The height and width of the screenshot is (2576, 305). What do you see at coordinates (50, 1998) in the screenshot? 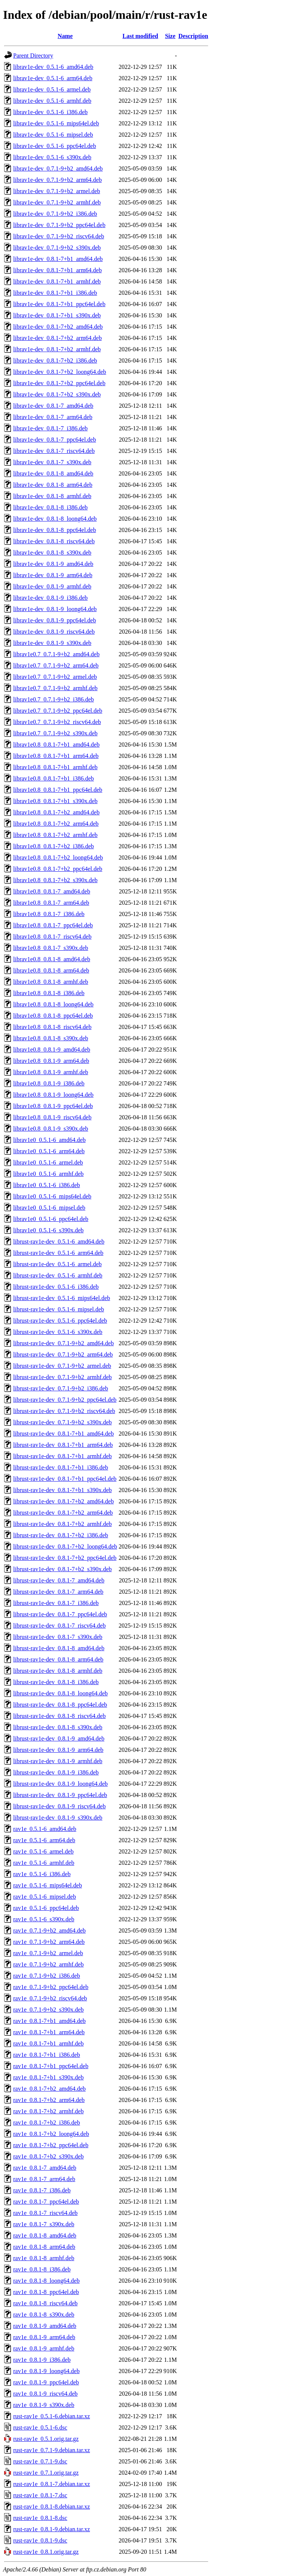
I see `rav1e_0.7.1-9+b2_riscv64.deb` at bounding box center [50, 1998].